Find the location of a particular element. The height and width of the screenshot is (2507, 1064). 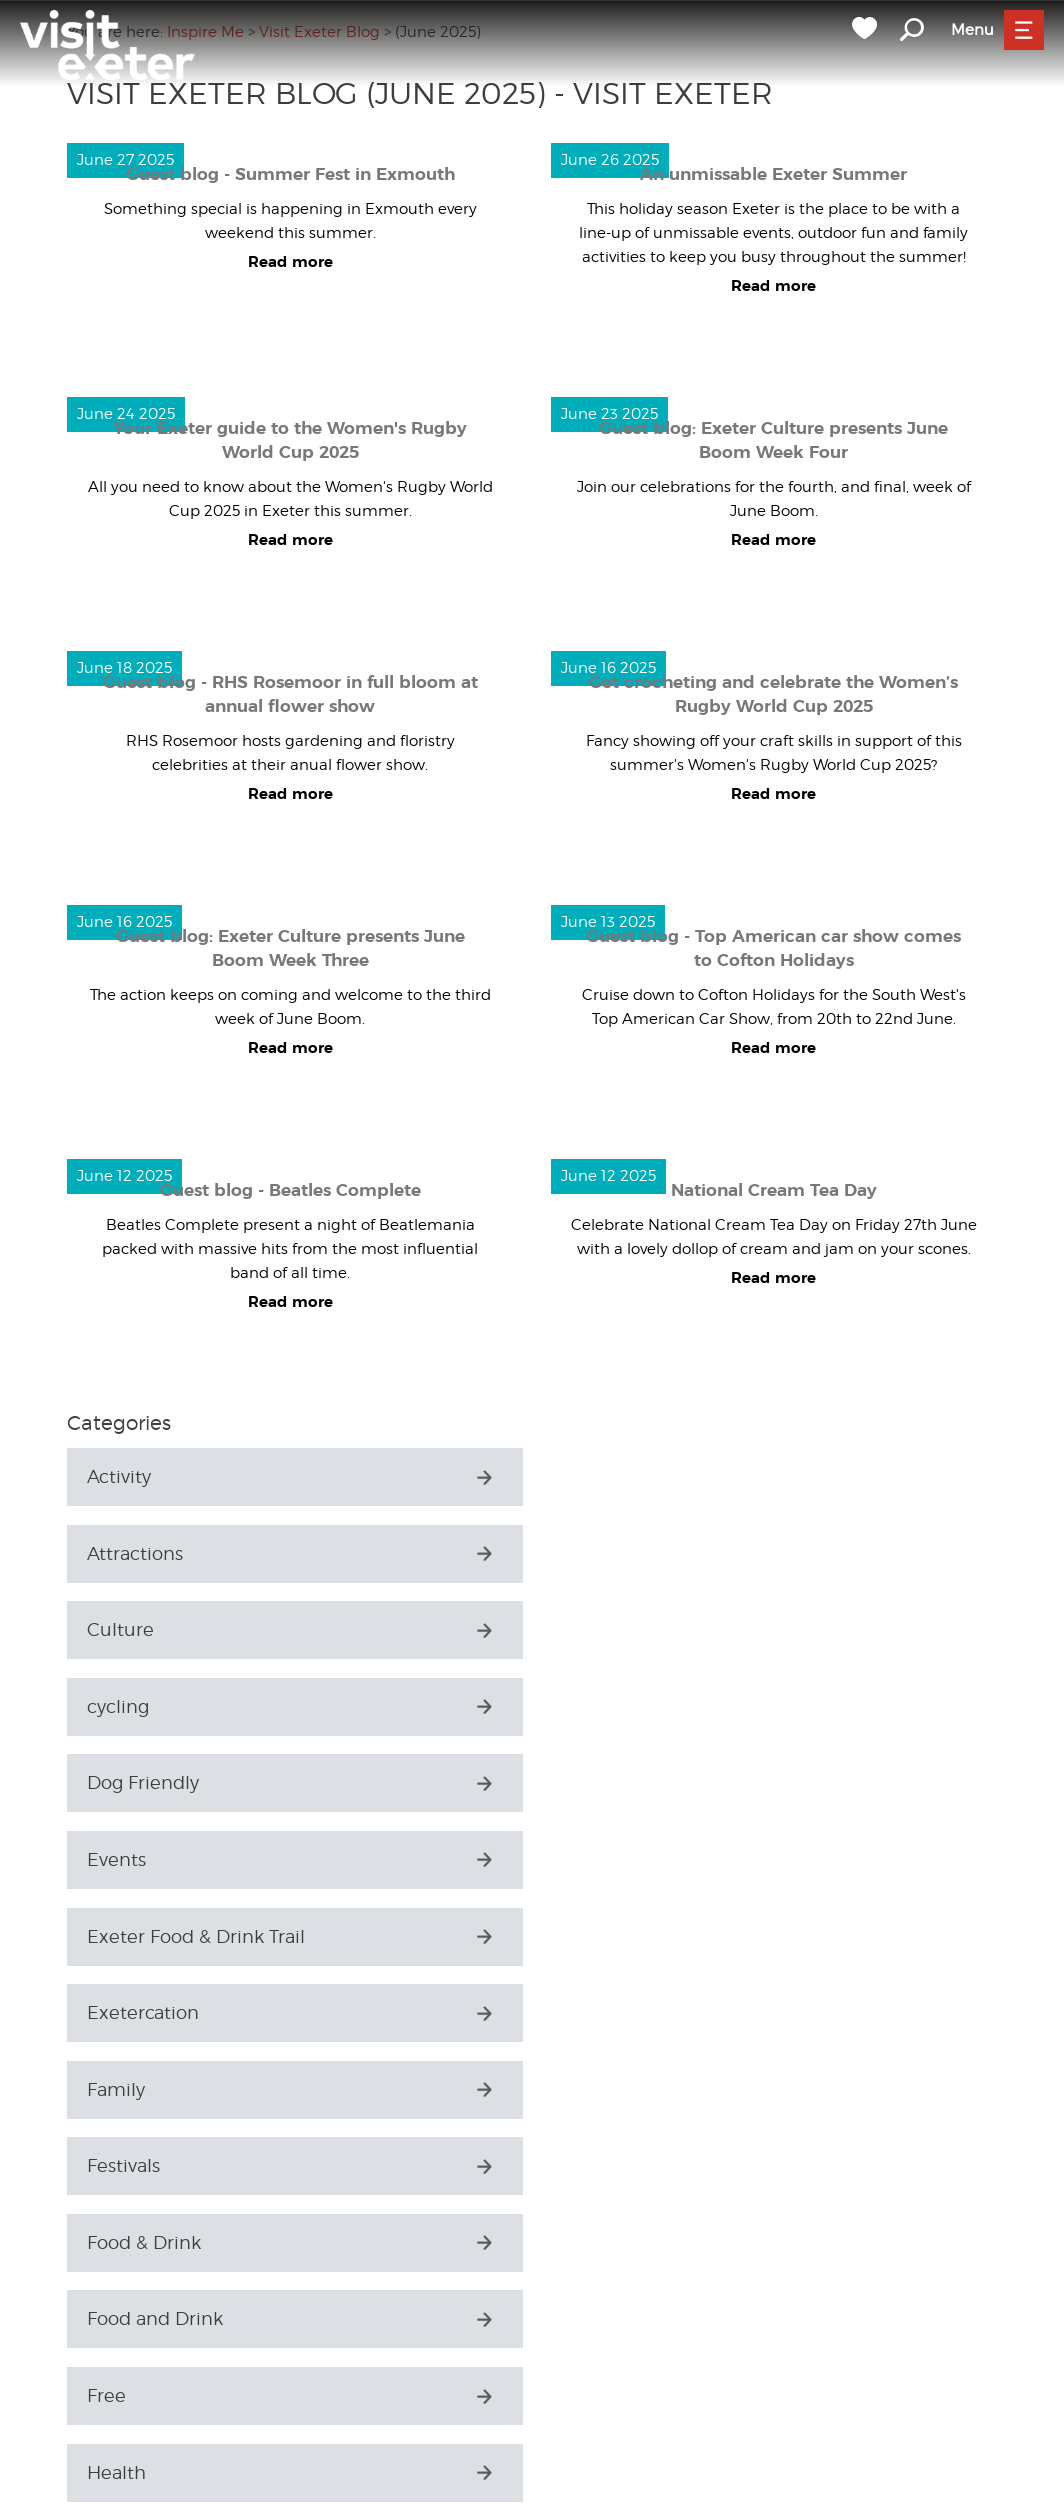

An unmissable Exeter Summer is located at coordinates (773, 174).